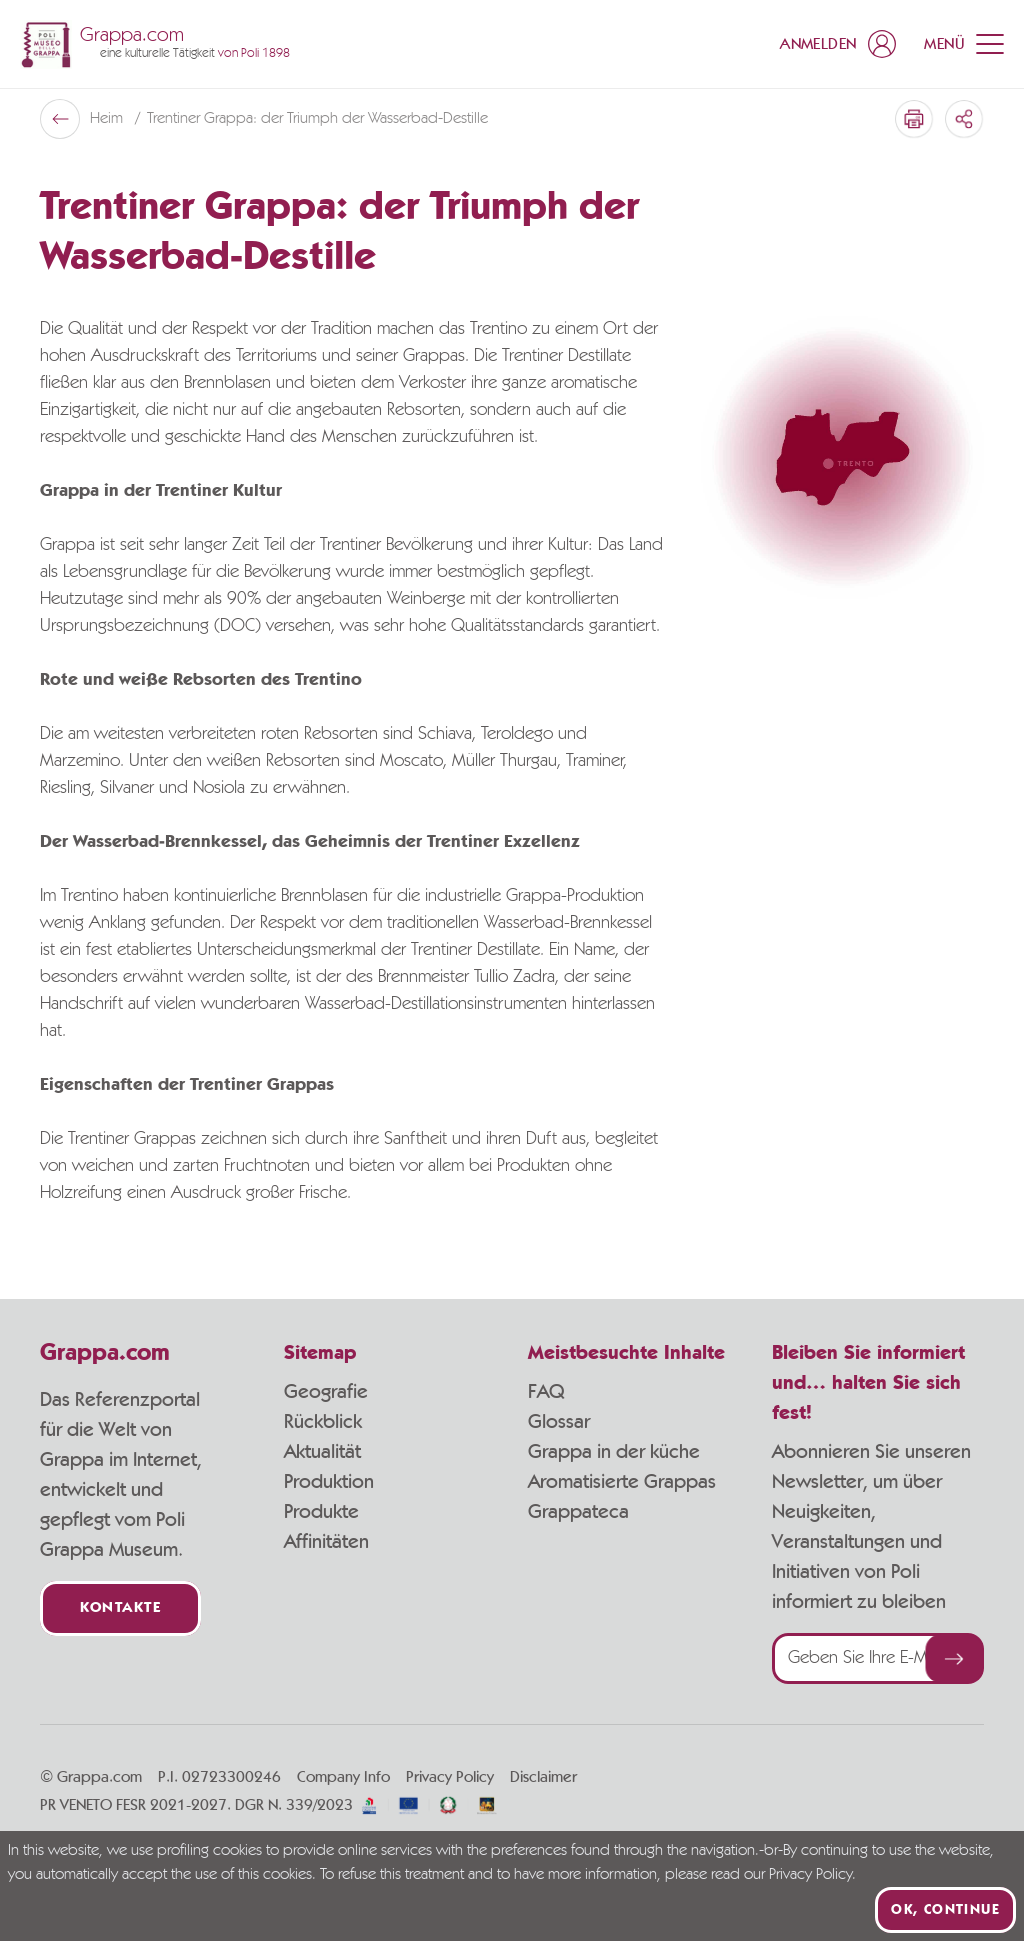 This screenshot has width=1024, height=1941. I want to click on Disclaimer, so click(543, 1777).